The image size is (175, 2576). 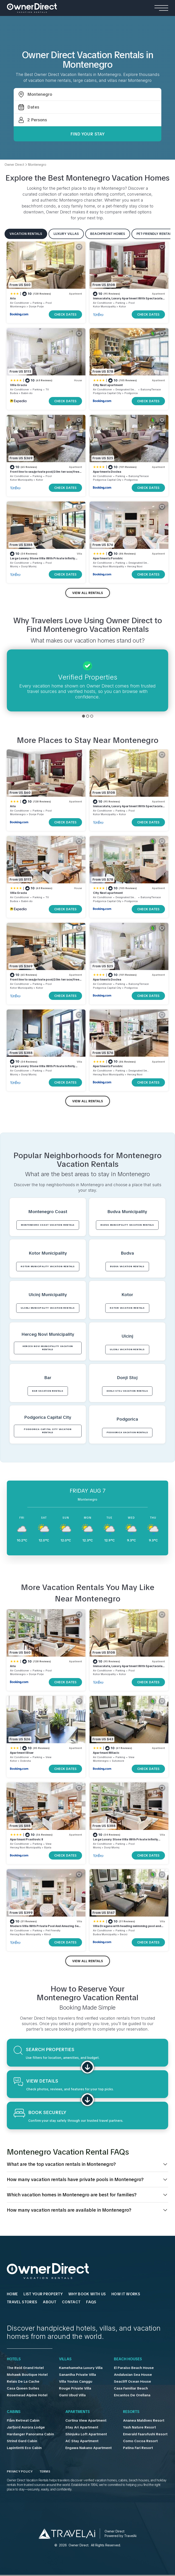 What do you see at coordinates (107, 393) in the screenshot?
I see `Podgorica Capital City` at bounding box center [107, 393].